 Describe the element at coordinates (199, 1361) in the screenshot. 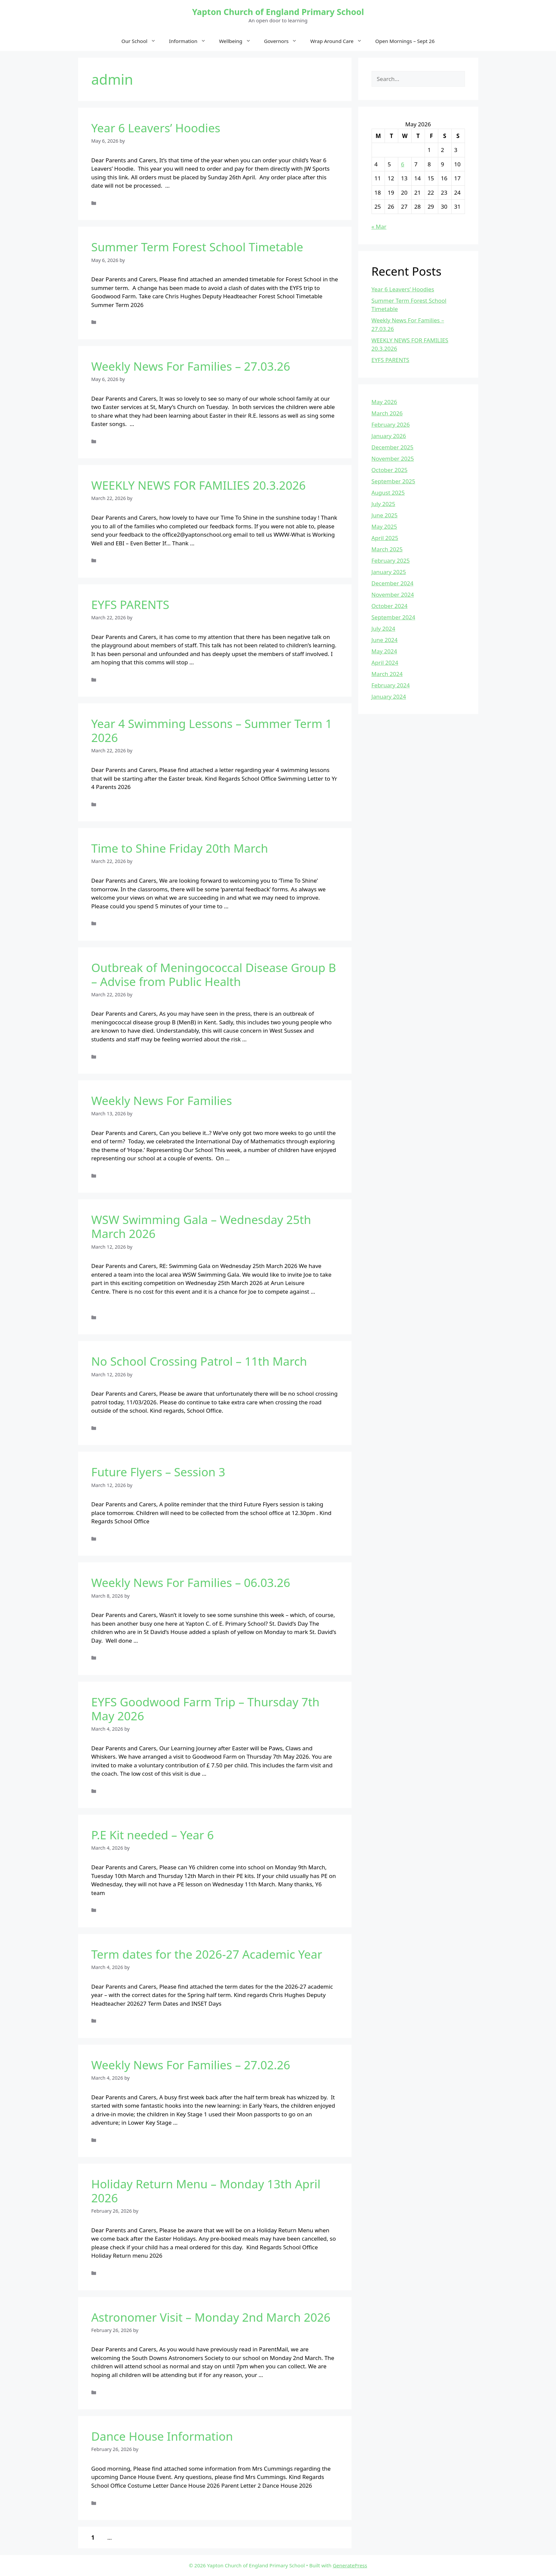

I see `No School Crossing Patrol – 11th March` at that location.